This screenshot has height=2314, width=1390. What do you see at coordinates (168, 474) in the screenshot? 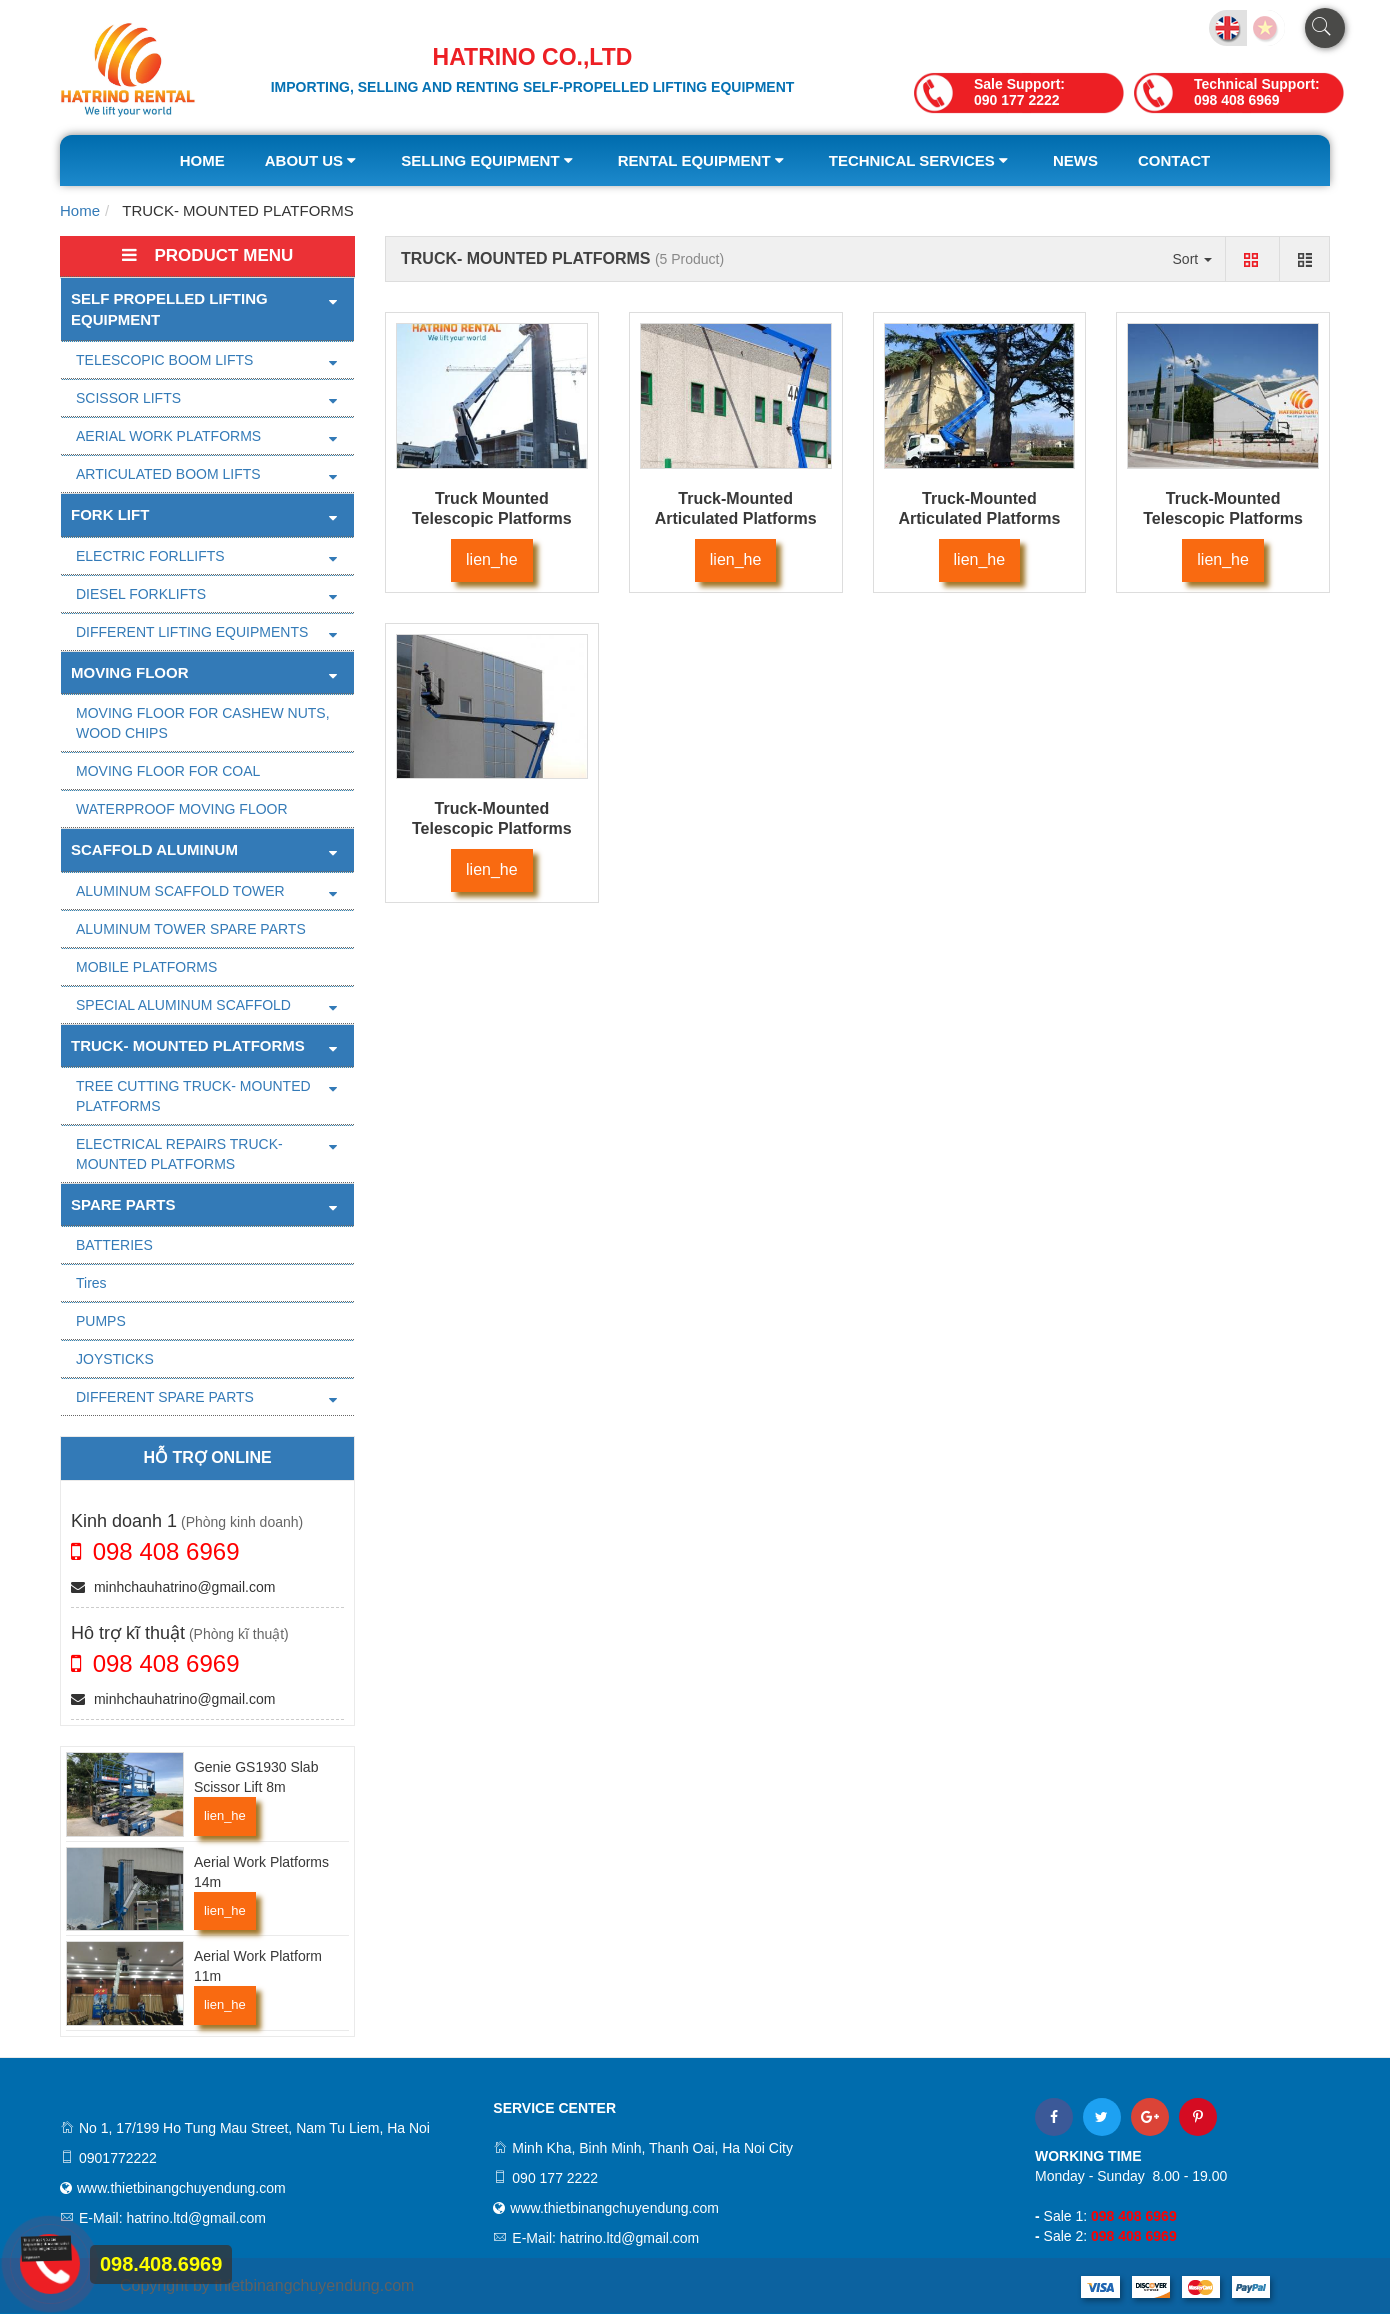
I see `ARTICULATED BOOM LIFTS` at bounding box center [168, 474].